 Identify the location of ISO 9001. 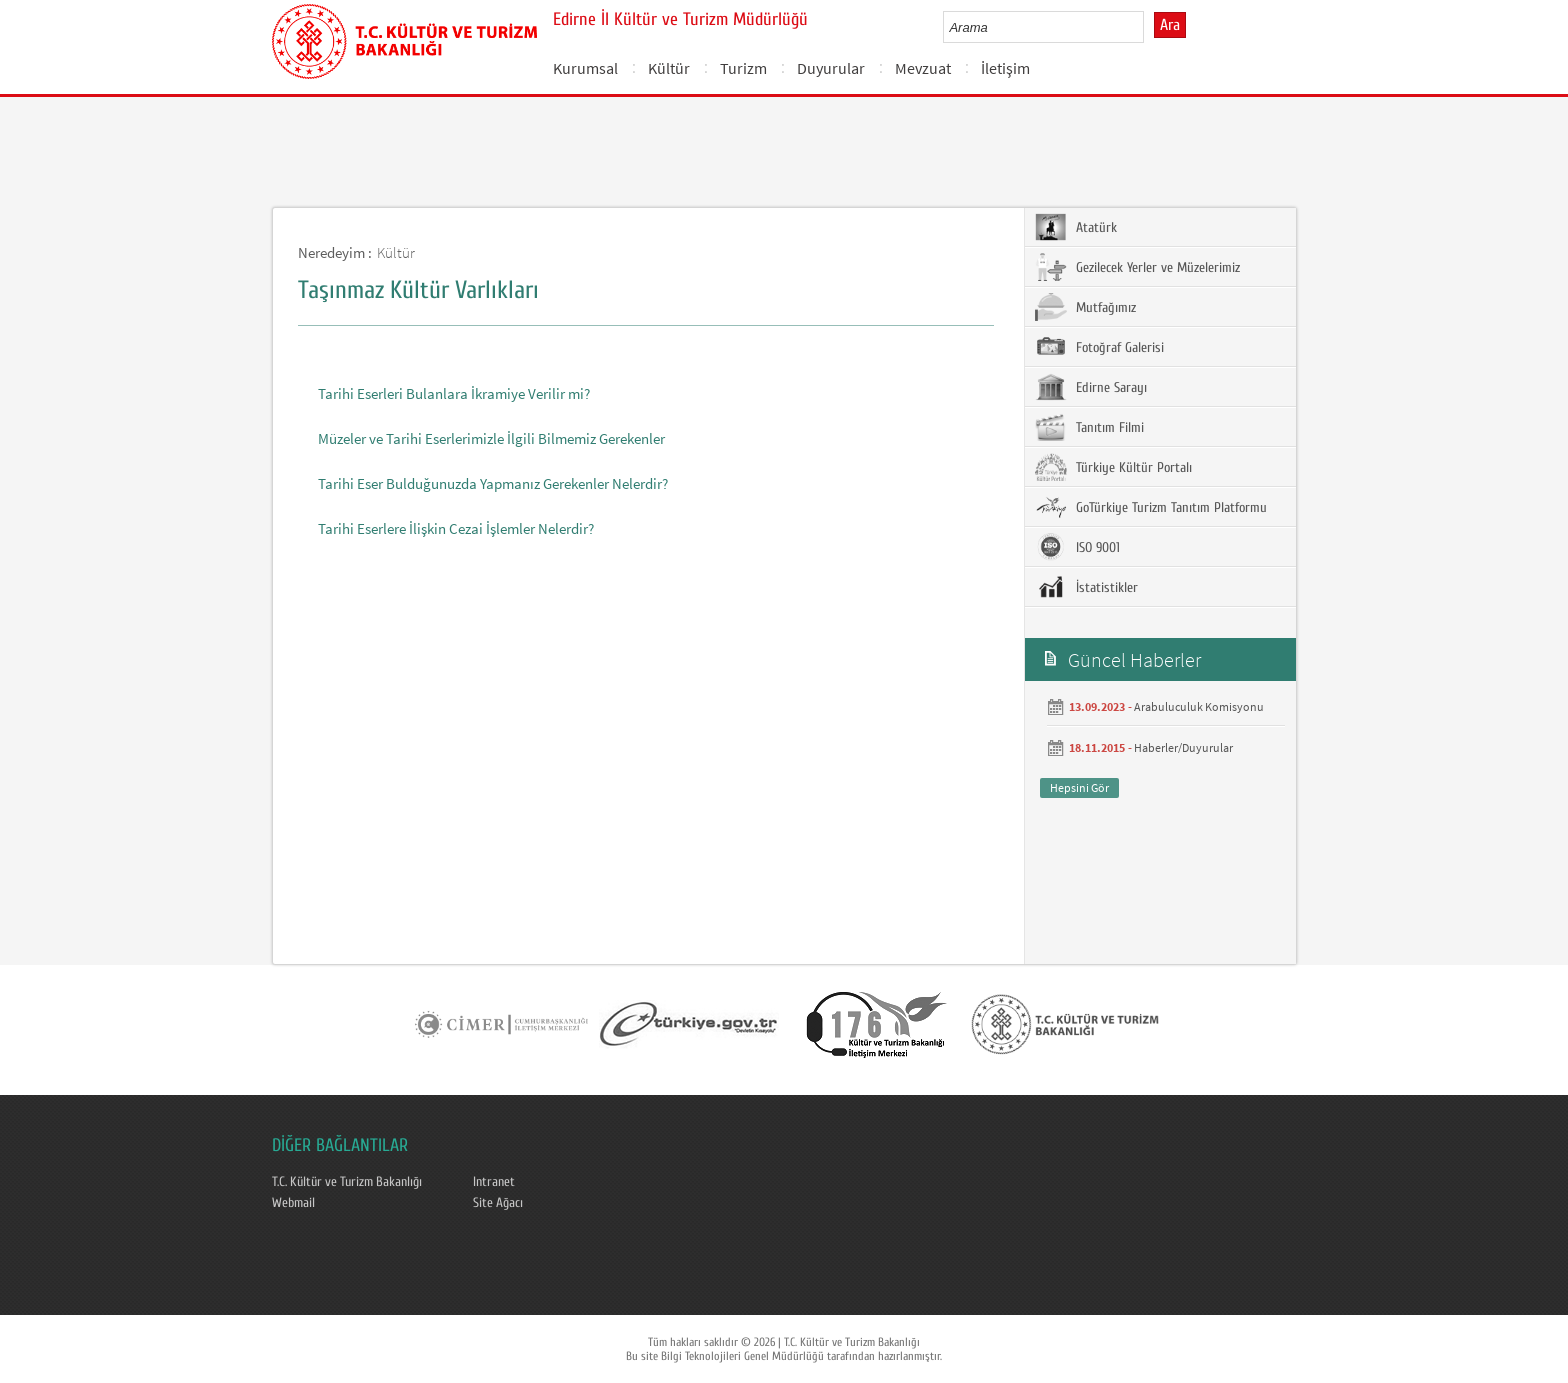
(1077, 547).